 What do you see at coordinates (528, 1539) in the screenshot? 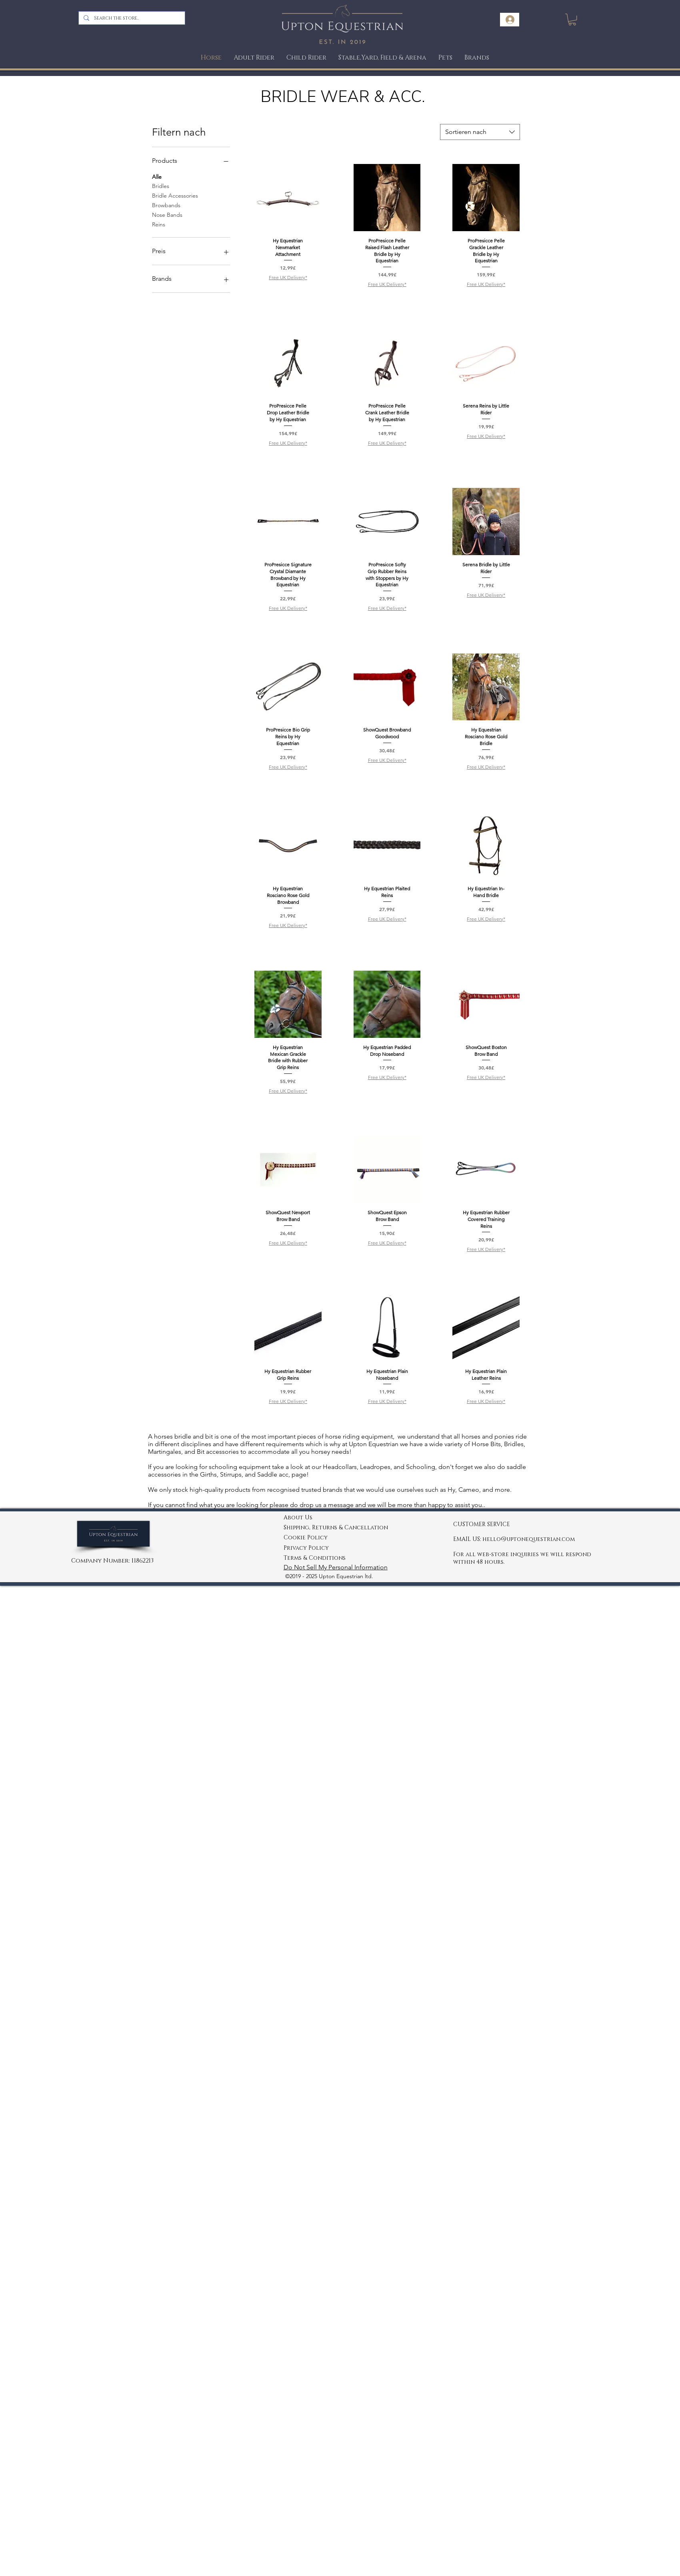
I see `hello@uptonequestrian.com` at bounding box center [528, 1539].